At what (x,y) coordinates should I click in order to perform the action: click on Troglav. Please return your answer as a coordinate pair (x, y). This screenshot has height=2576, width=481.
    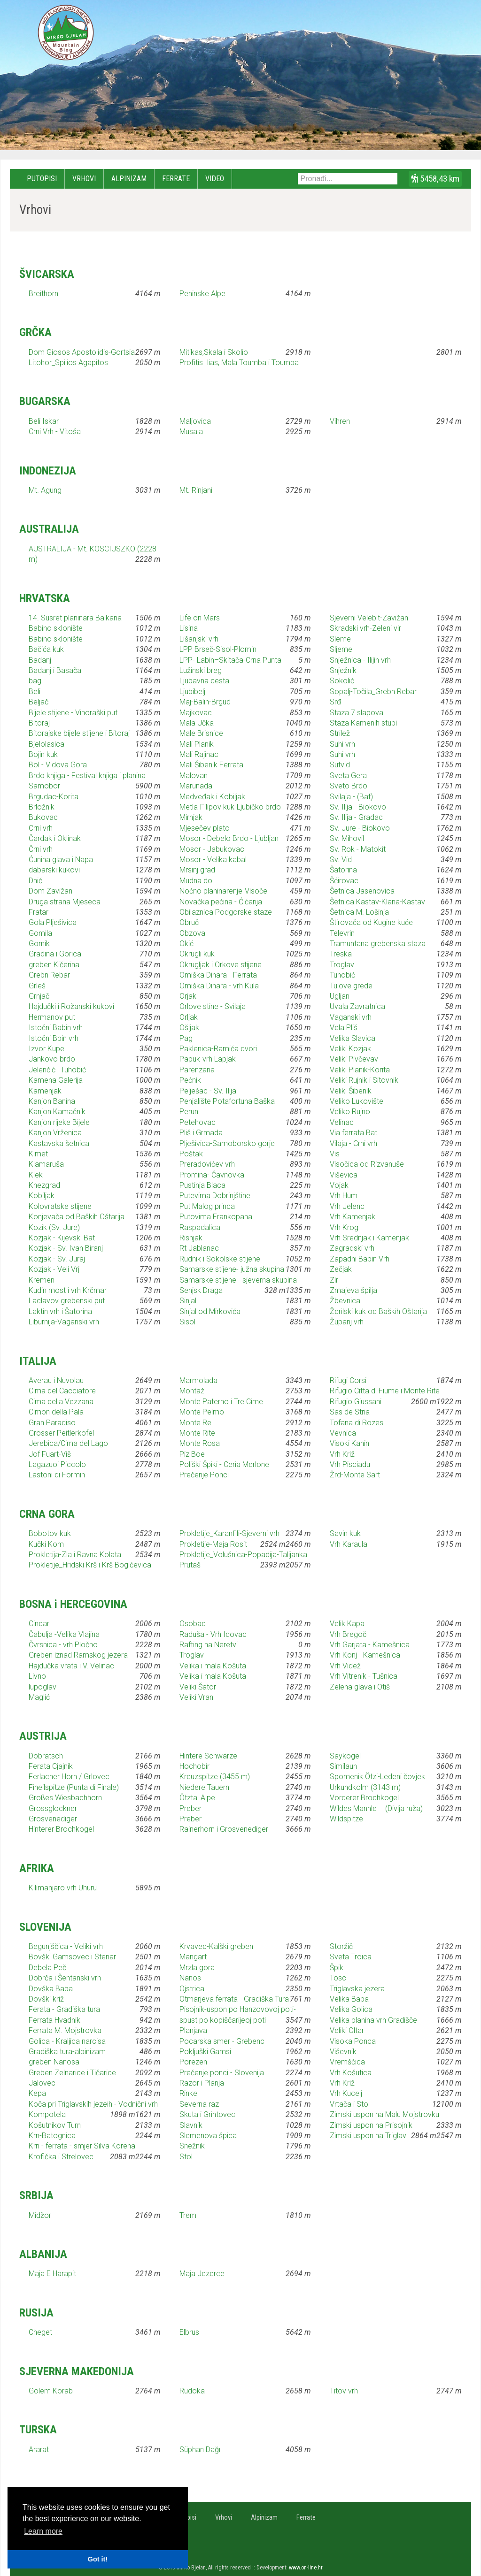
    Looking at the image, I should click on (342, 964).